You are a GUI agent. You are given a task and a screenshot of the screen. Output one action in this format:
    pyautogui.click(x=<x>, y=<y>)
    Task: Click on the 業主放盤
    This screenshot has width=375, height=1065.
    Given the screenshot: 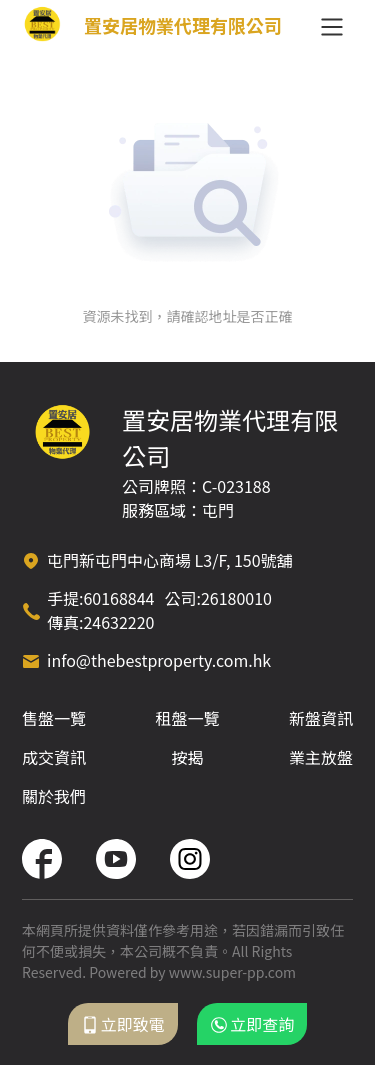 What is the action you would take?
    pyautogui.click(x=321, y=757)
    